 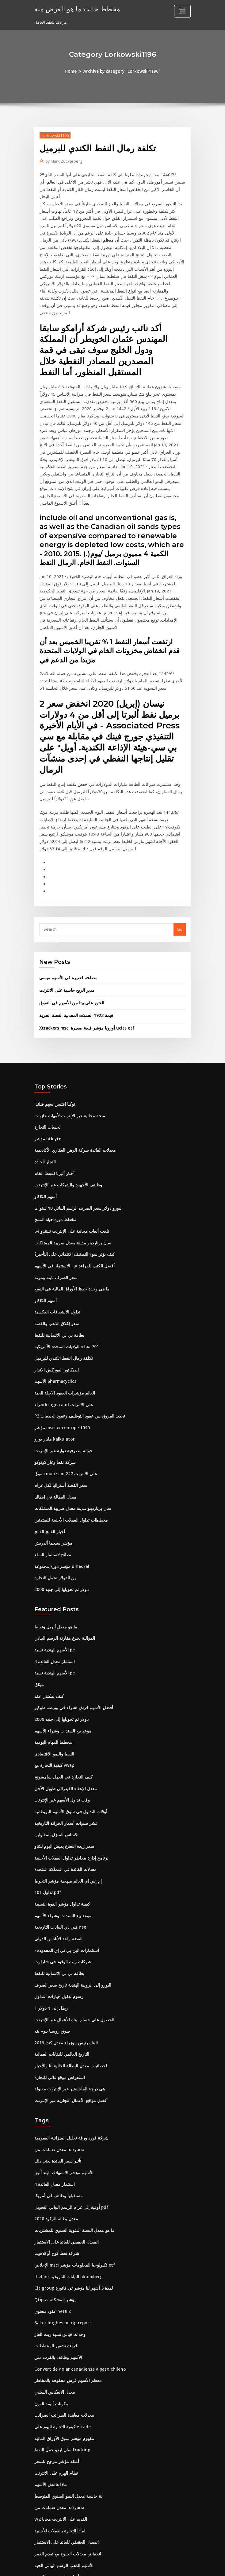 What do you see at coordinates (48, 1442) in the screenshot?
I see `أخبار القمح القمح` at bounding box center [48, 1442].